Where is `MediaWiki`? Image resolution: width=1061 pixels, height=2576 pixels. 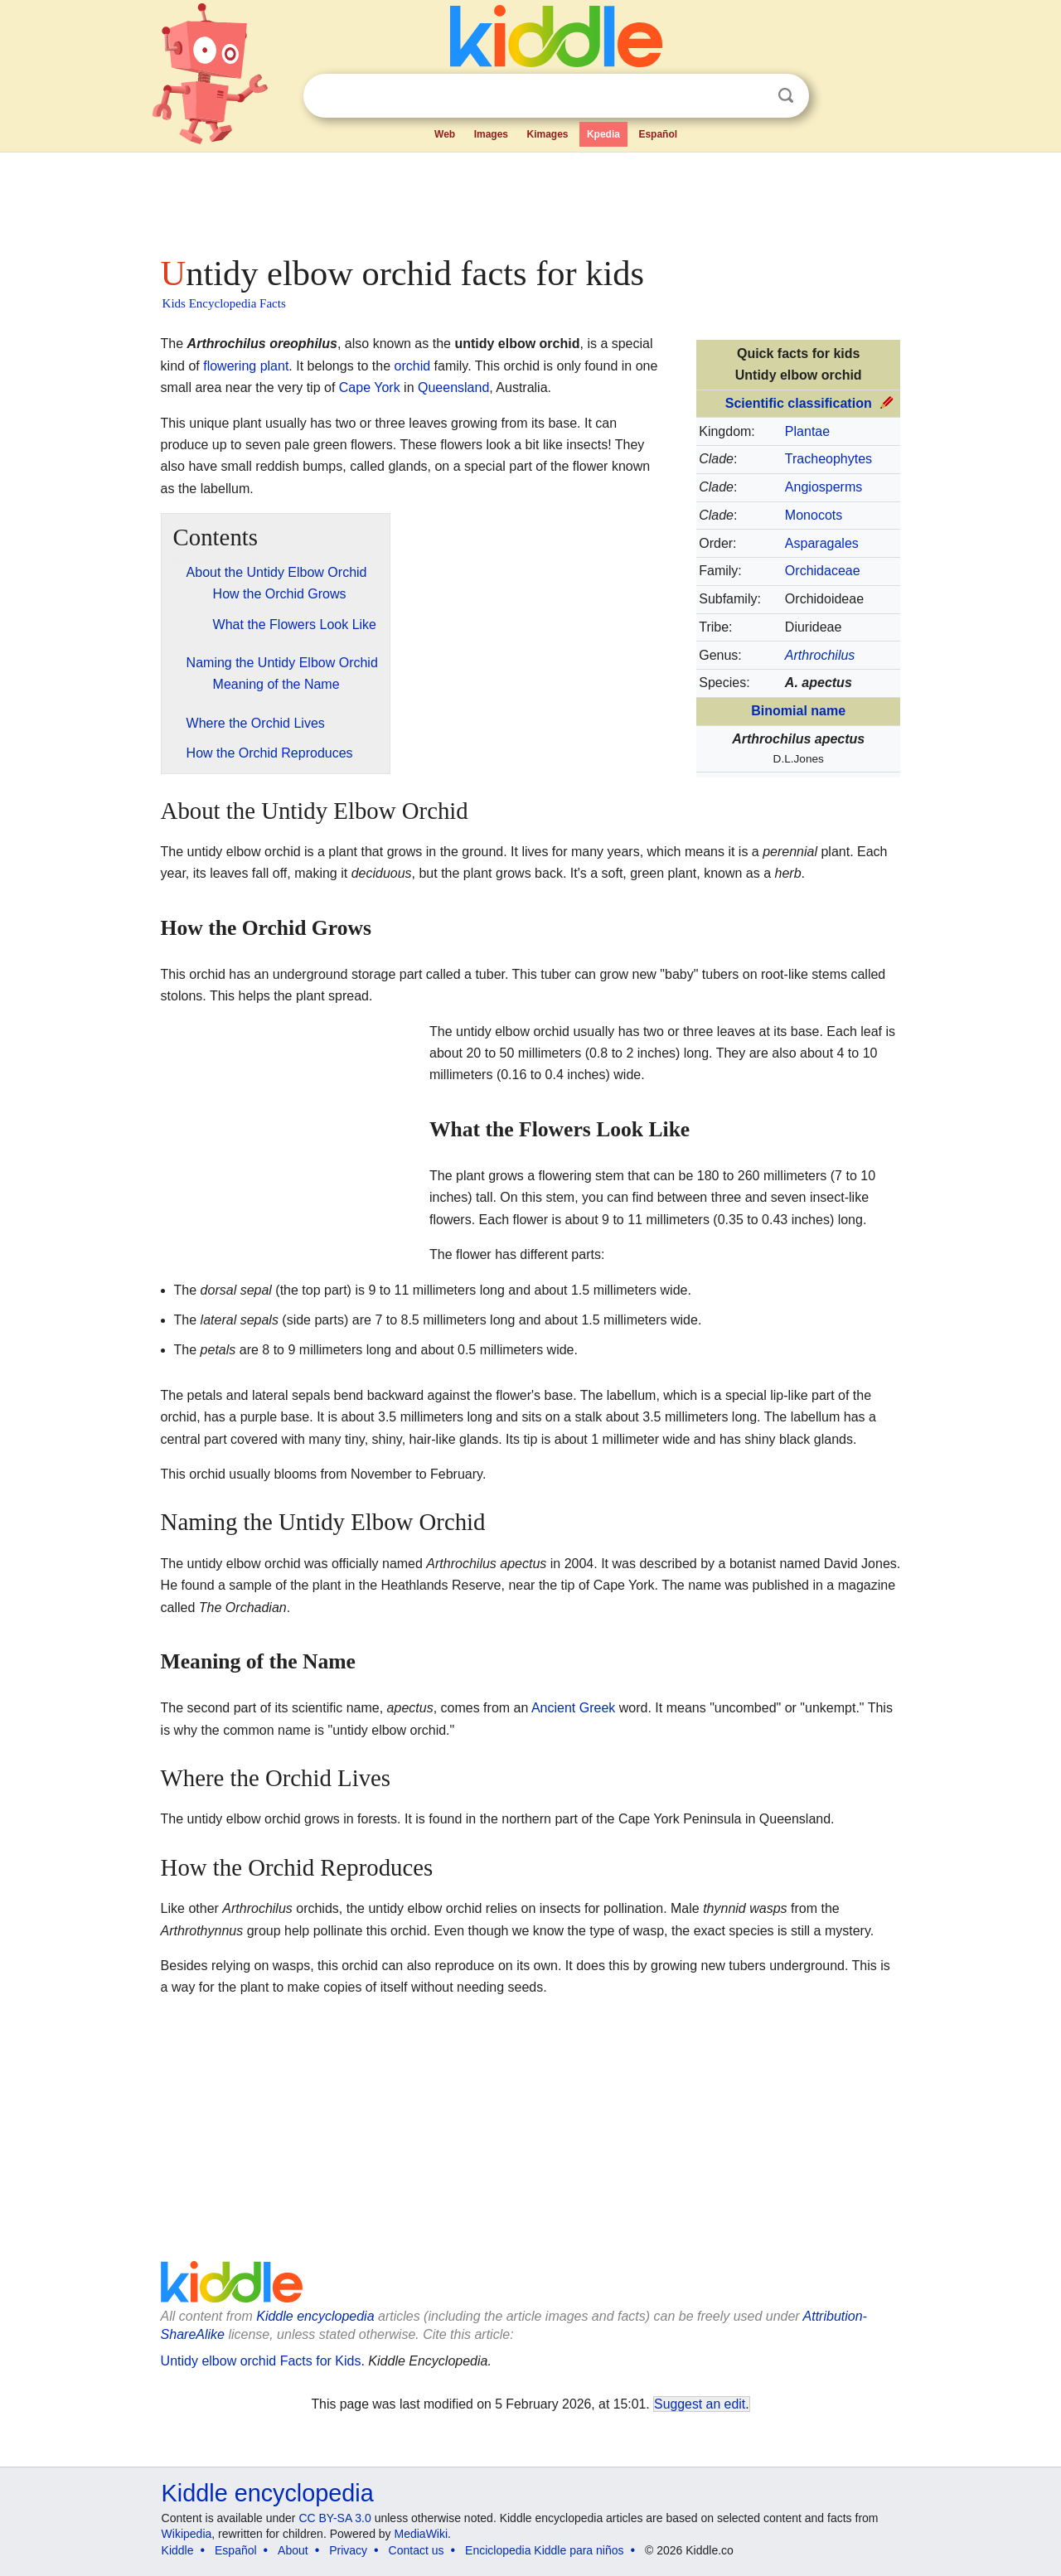
MediaWiki is located at coordinates (421, 2533).